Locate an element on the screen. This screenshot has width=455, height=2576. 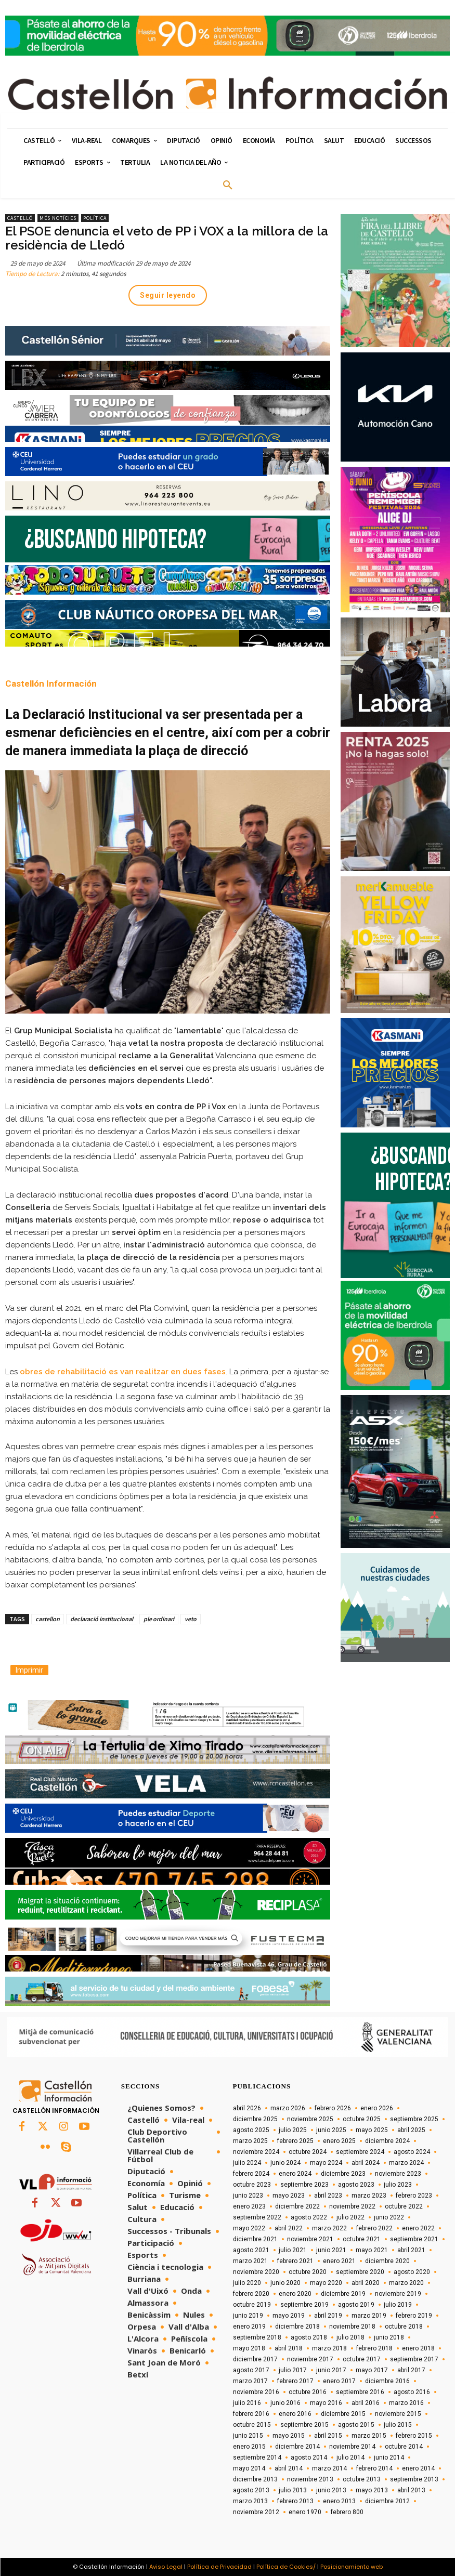
junio 2021 is located at coordinates (331, 2250).